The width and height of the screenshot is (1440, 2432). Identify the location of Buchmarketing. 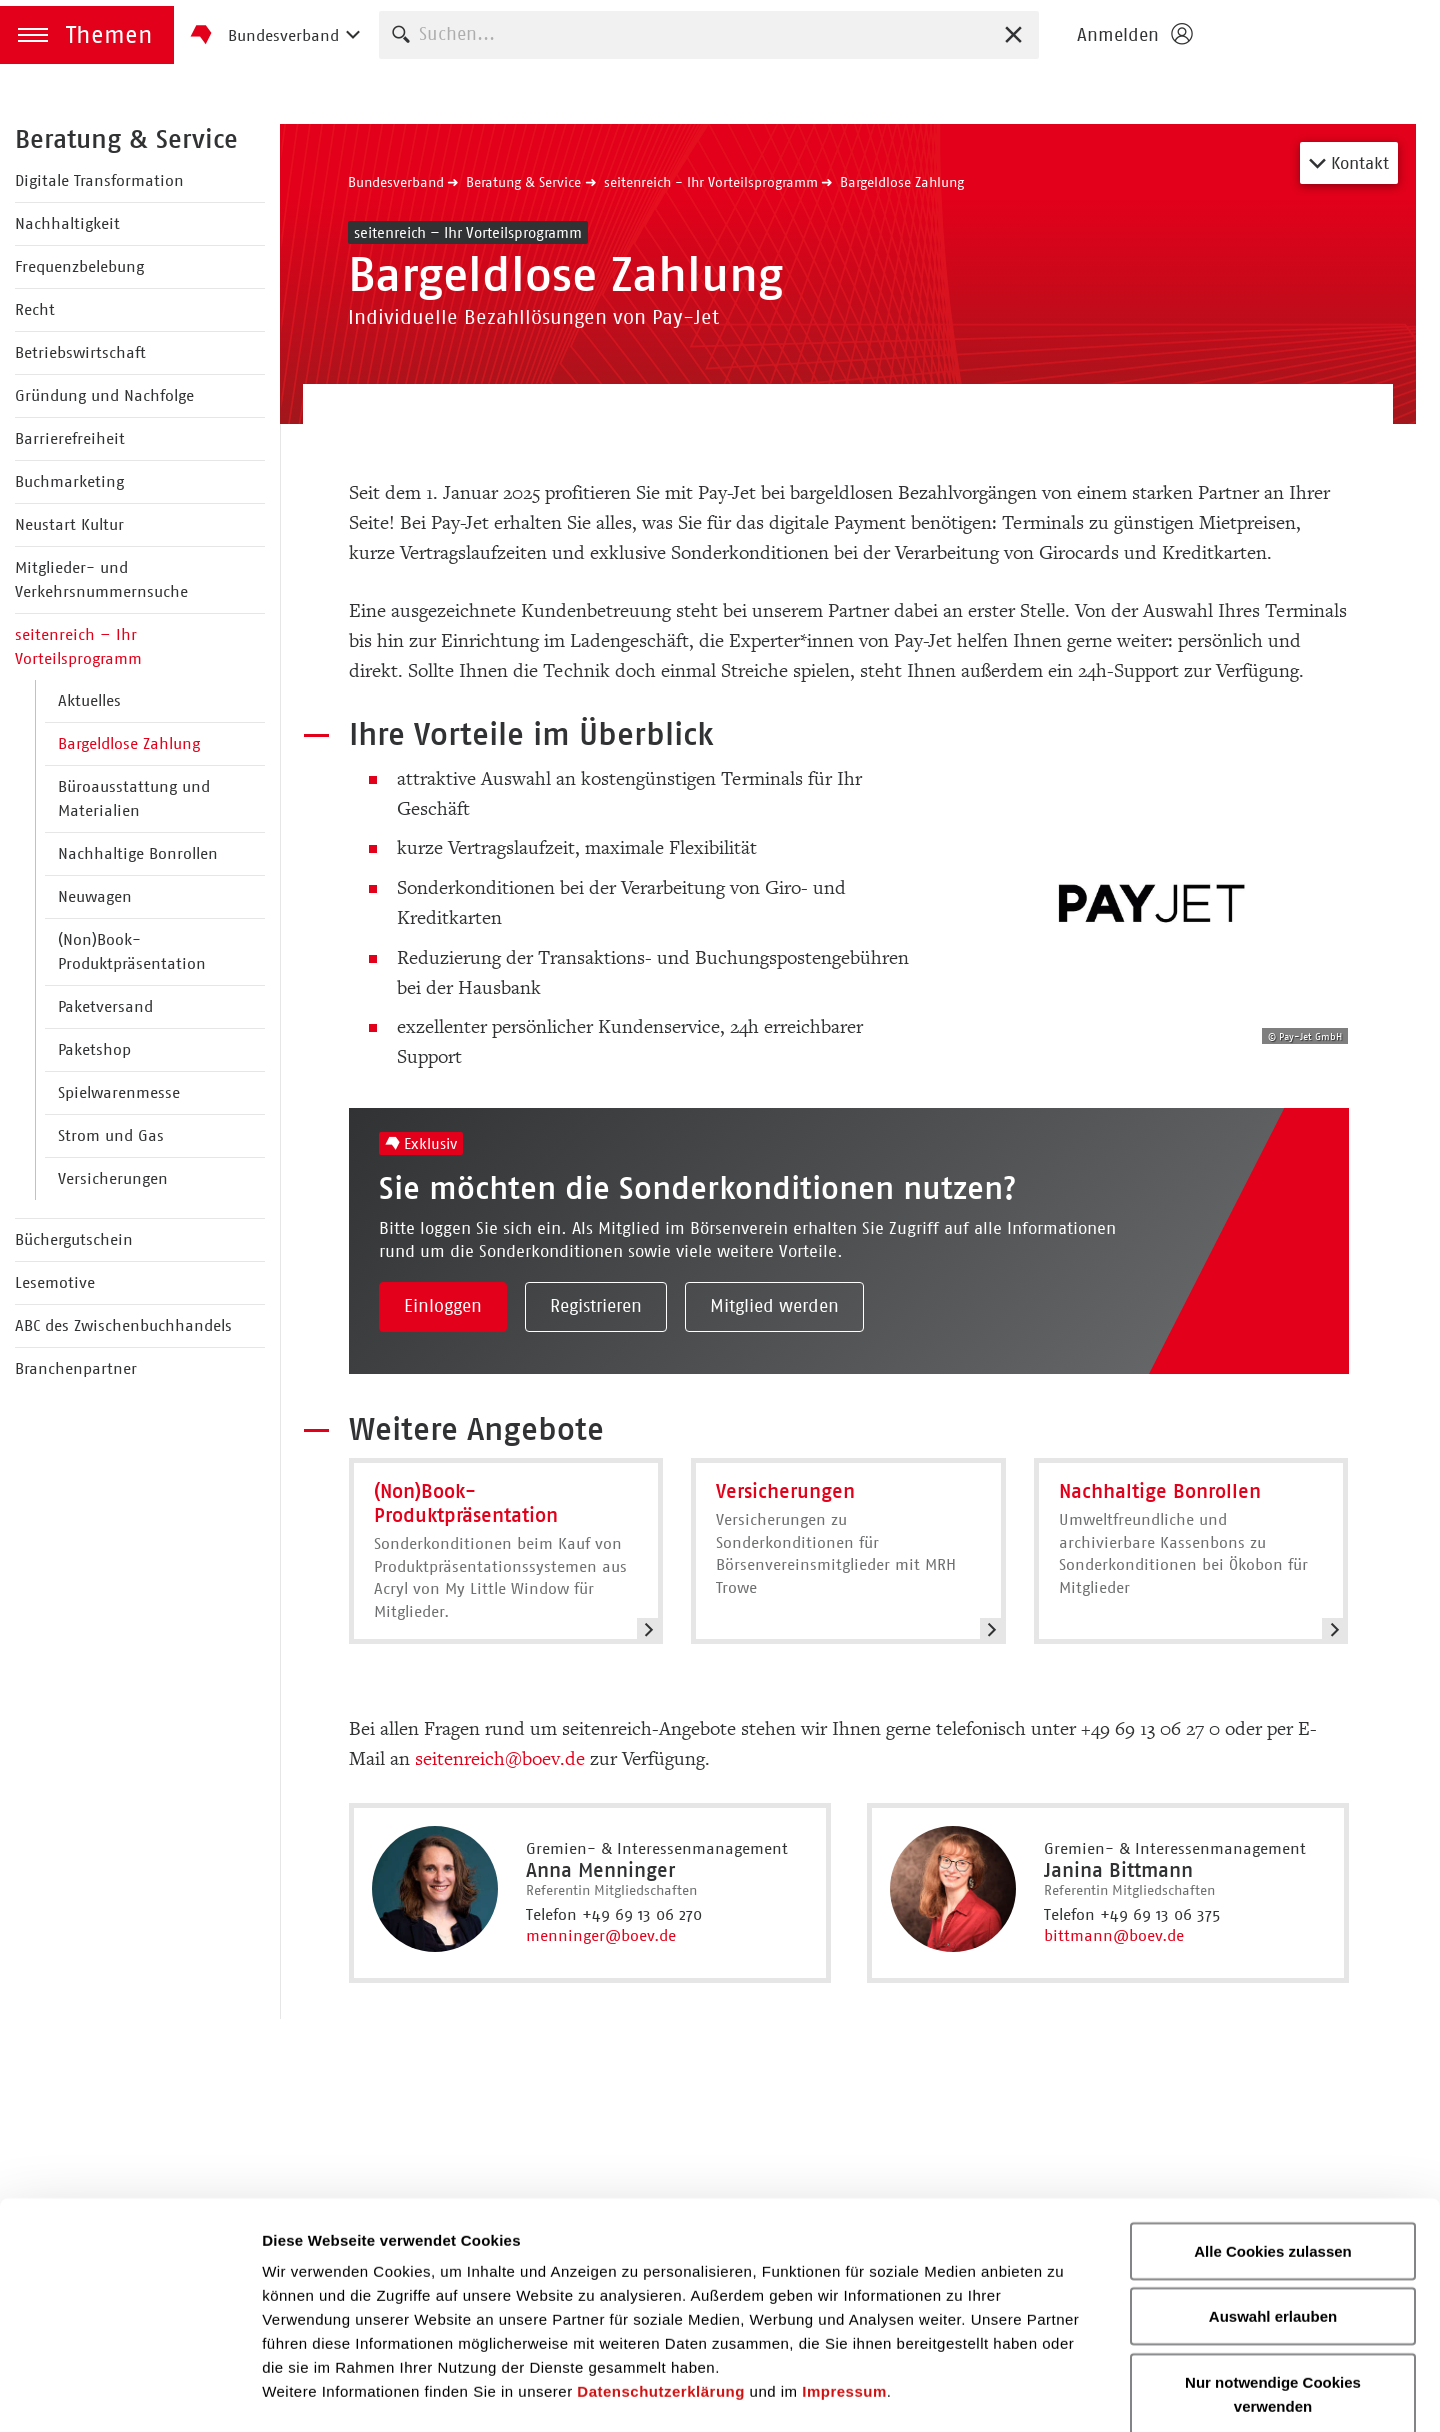
(69, 481).